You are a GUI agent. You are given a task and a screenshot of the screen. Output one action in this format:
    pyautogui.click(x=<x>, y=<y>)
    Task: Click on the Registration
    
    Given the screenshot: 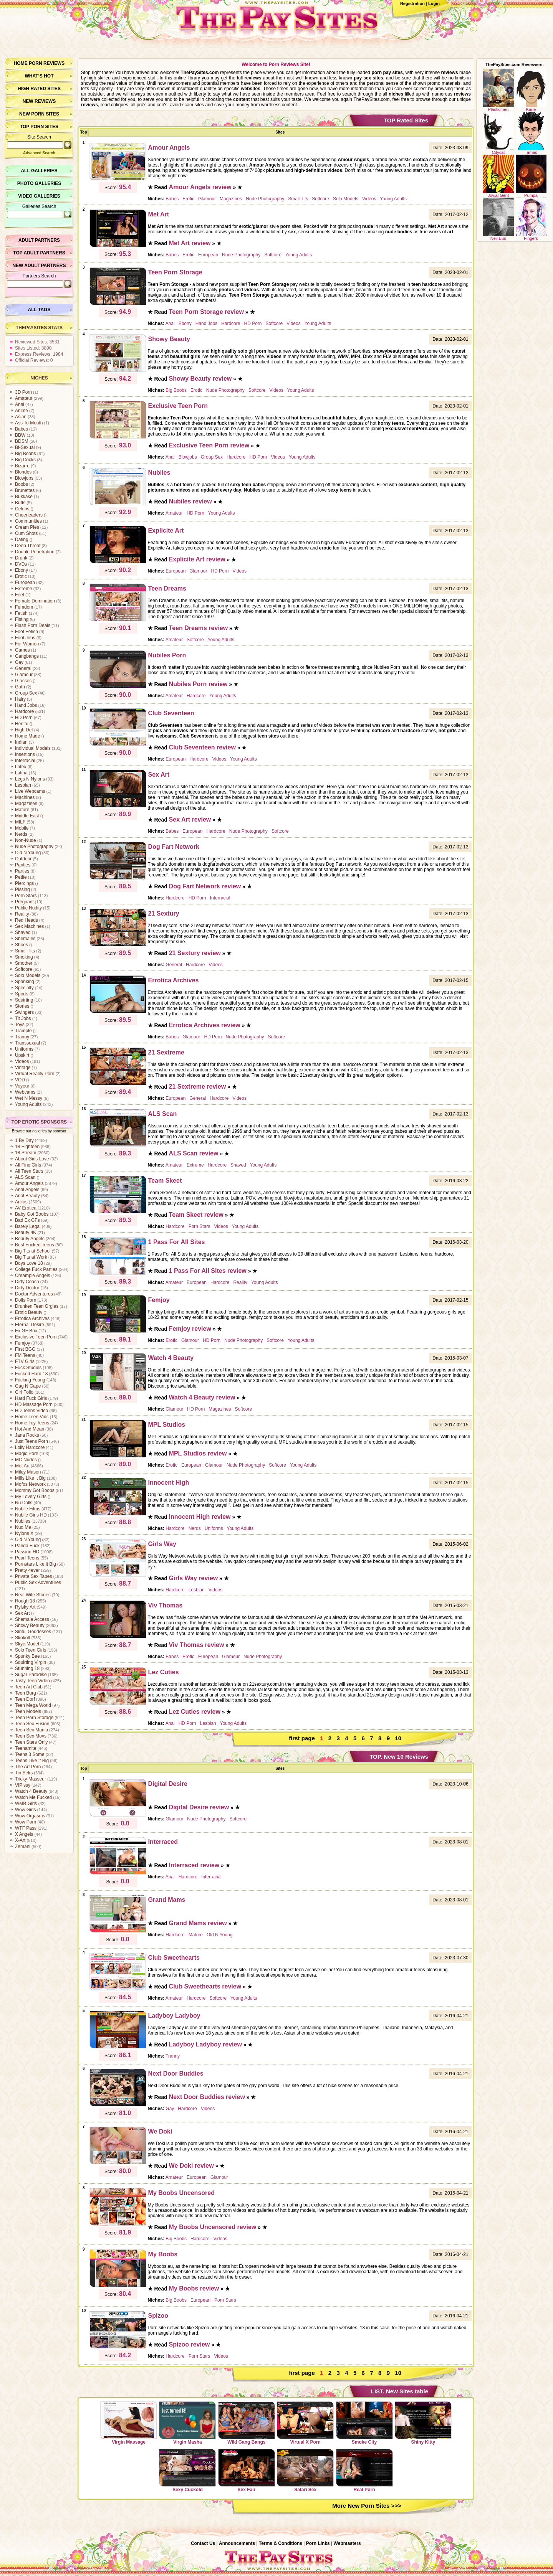 What is the action you would take?
    pyautogui.click(x=412, y=3)
    